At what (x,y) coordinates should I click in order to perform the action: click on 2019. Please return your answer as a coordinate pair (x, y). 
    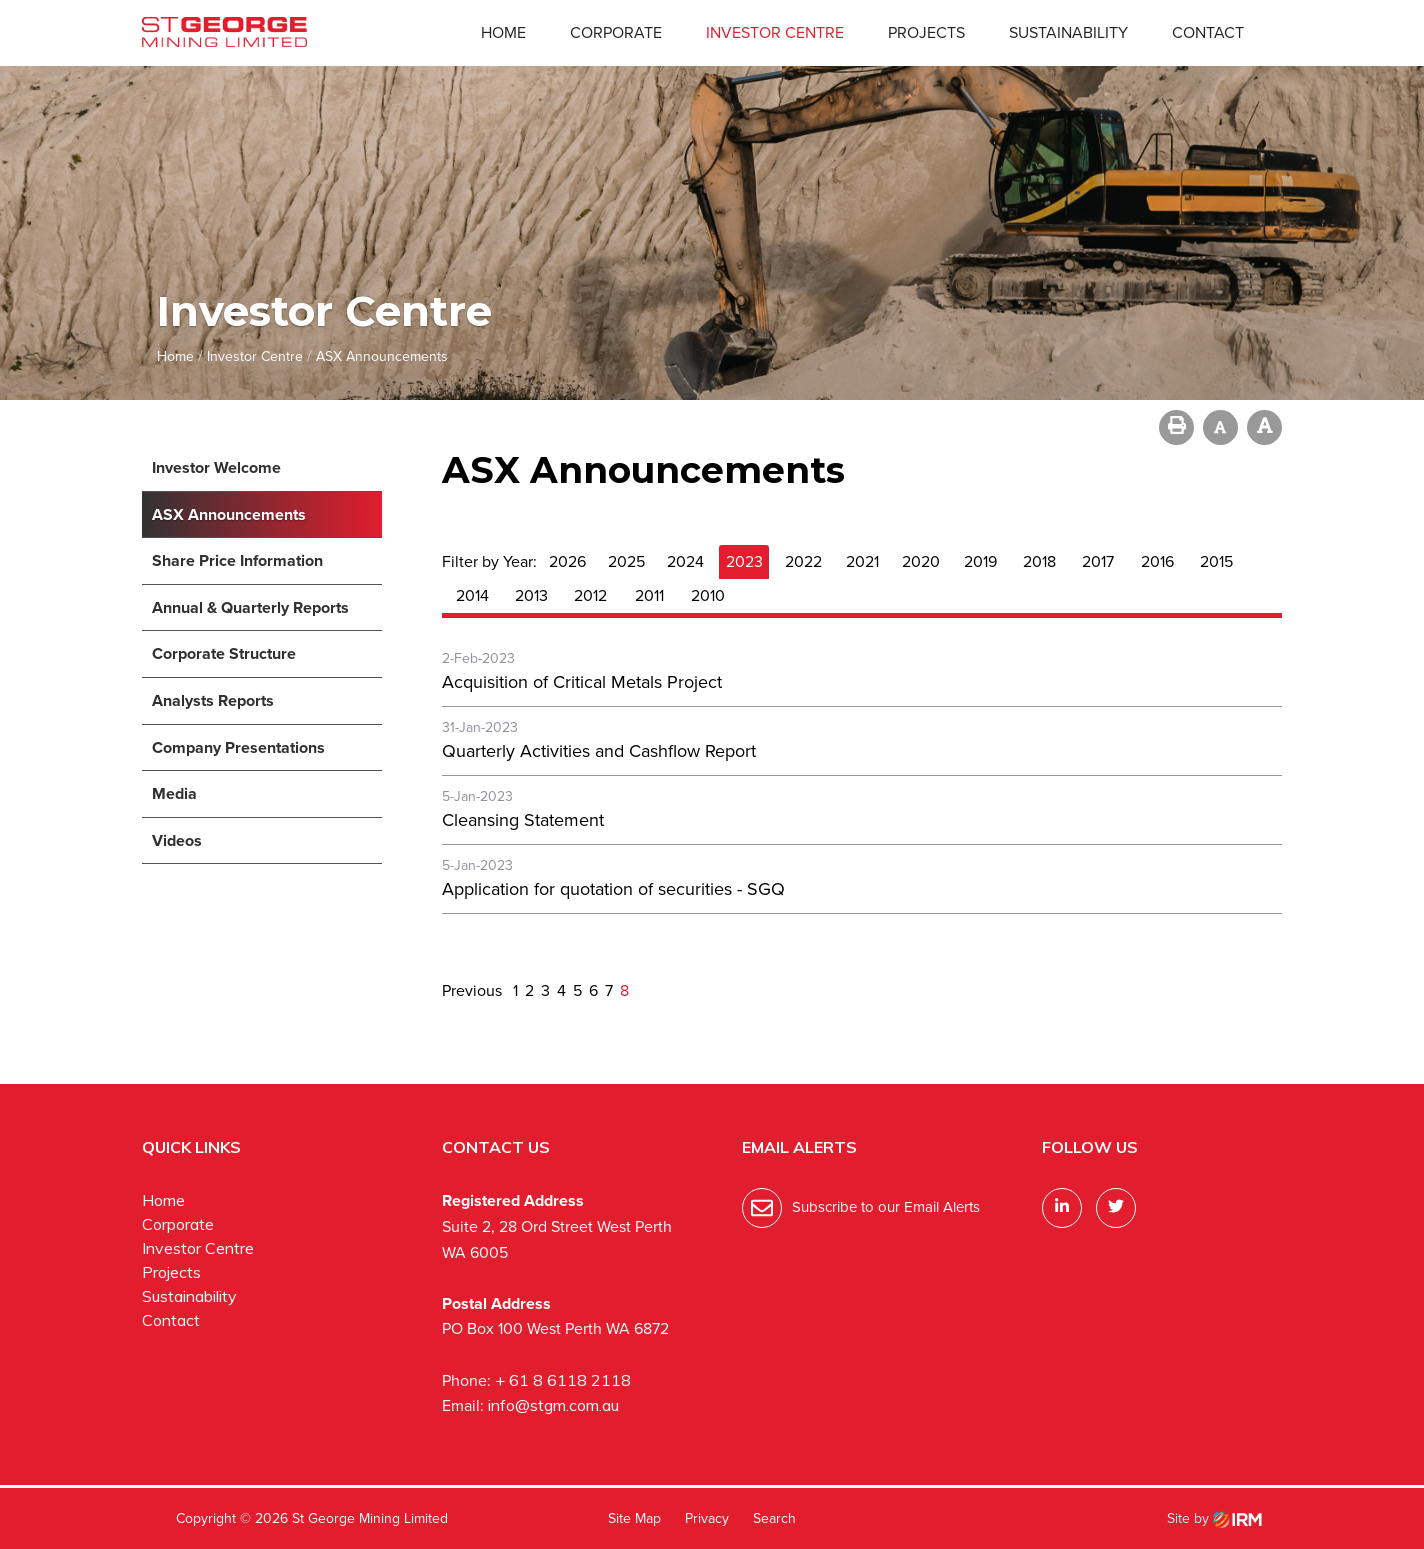
    Looking at the image, I should click on (980, 561).